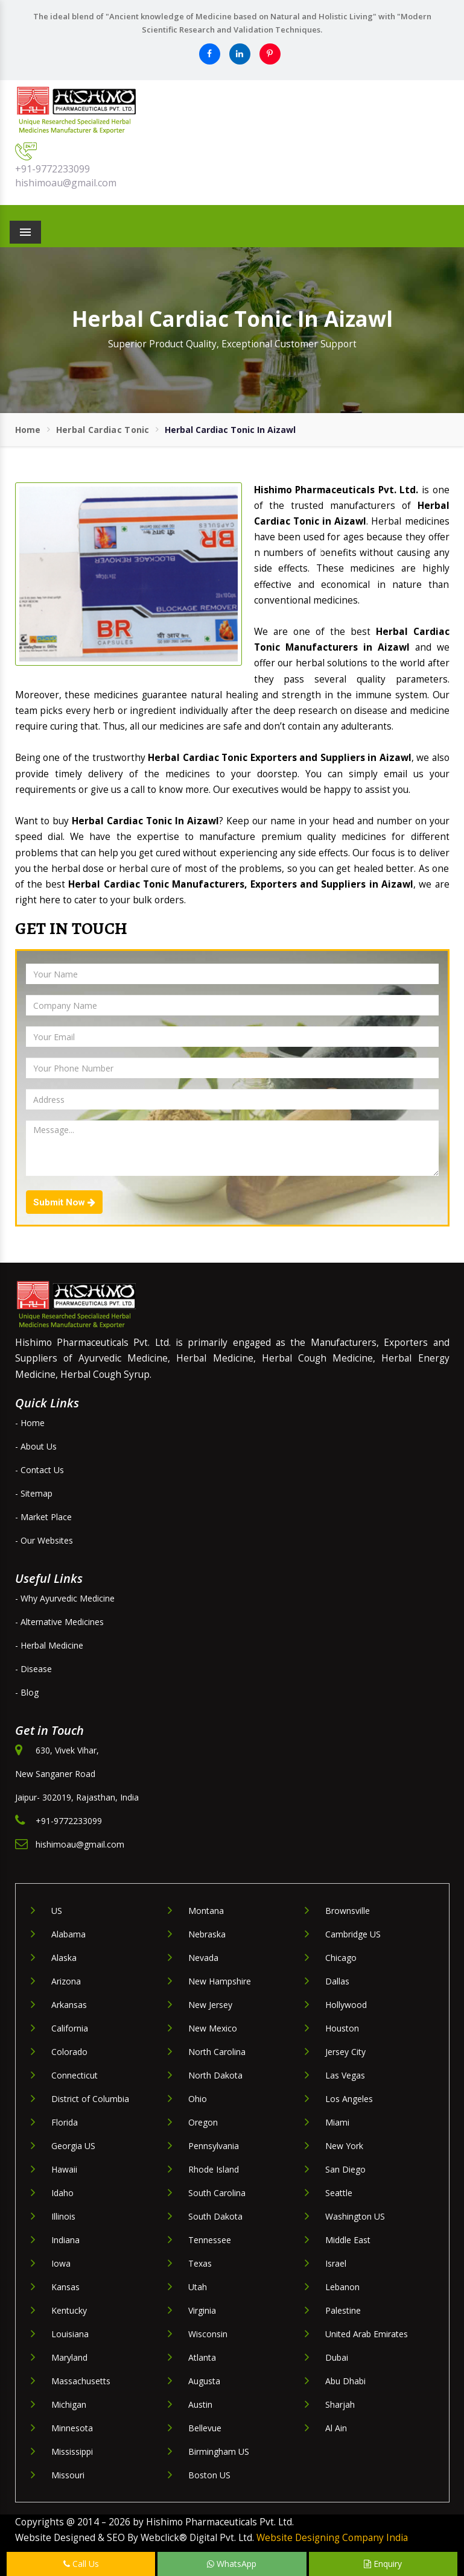 The image size is (464, 2576). What do you see at coordinates (65, 182) in the screenshot?
I see `hishimoau@gmail.com` at bounding box center [65, 182].